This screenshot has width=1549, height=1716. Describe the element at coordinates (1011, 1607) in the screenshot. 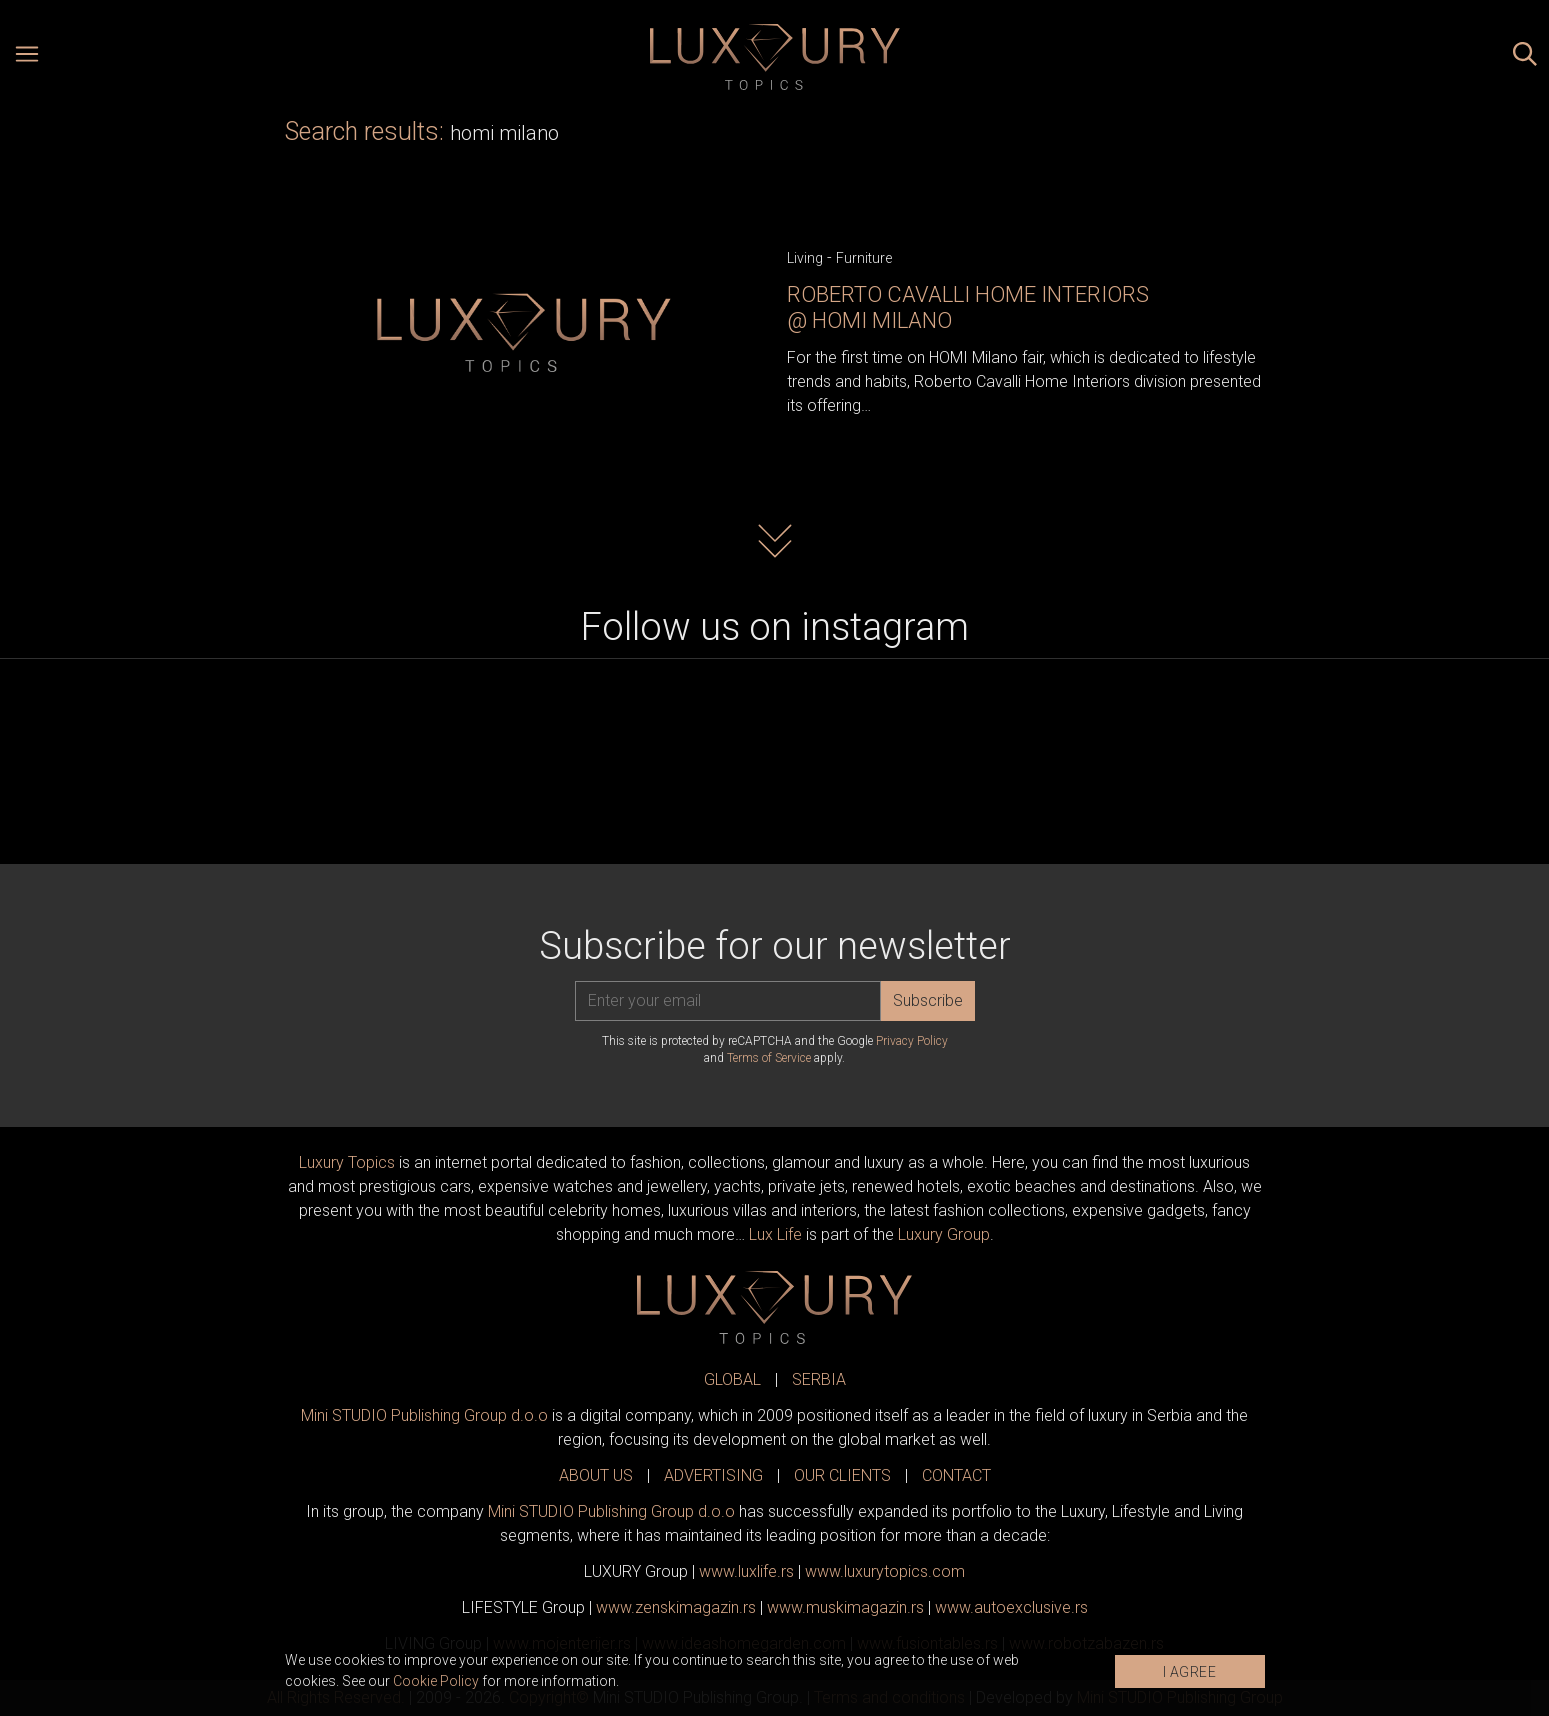

I see `www.exclusive.rs` at that location.